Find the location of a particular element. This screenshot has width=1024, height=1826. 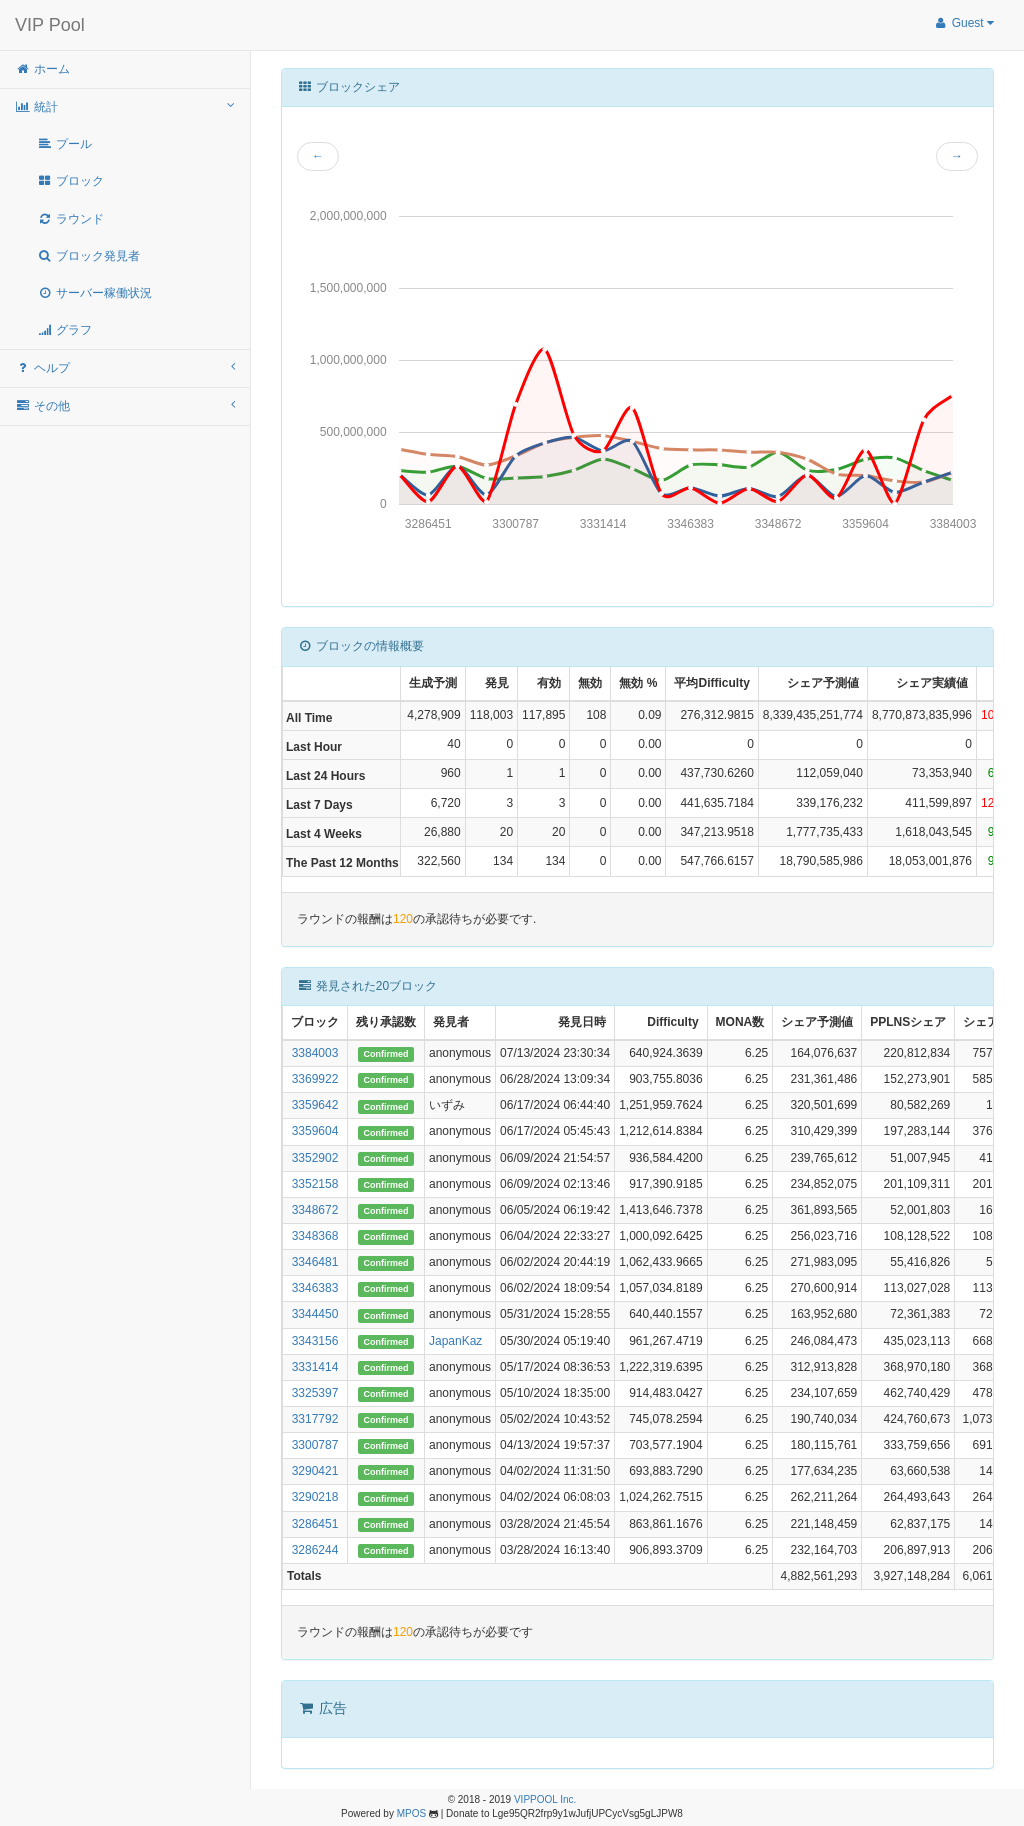

3331414 is located at coordinates (315, 1367).